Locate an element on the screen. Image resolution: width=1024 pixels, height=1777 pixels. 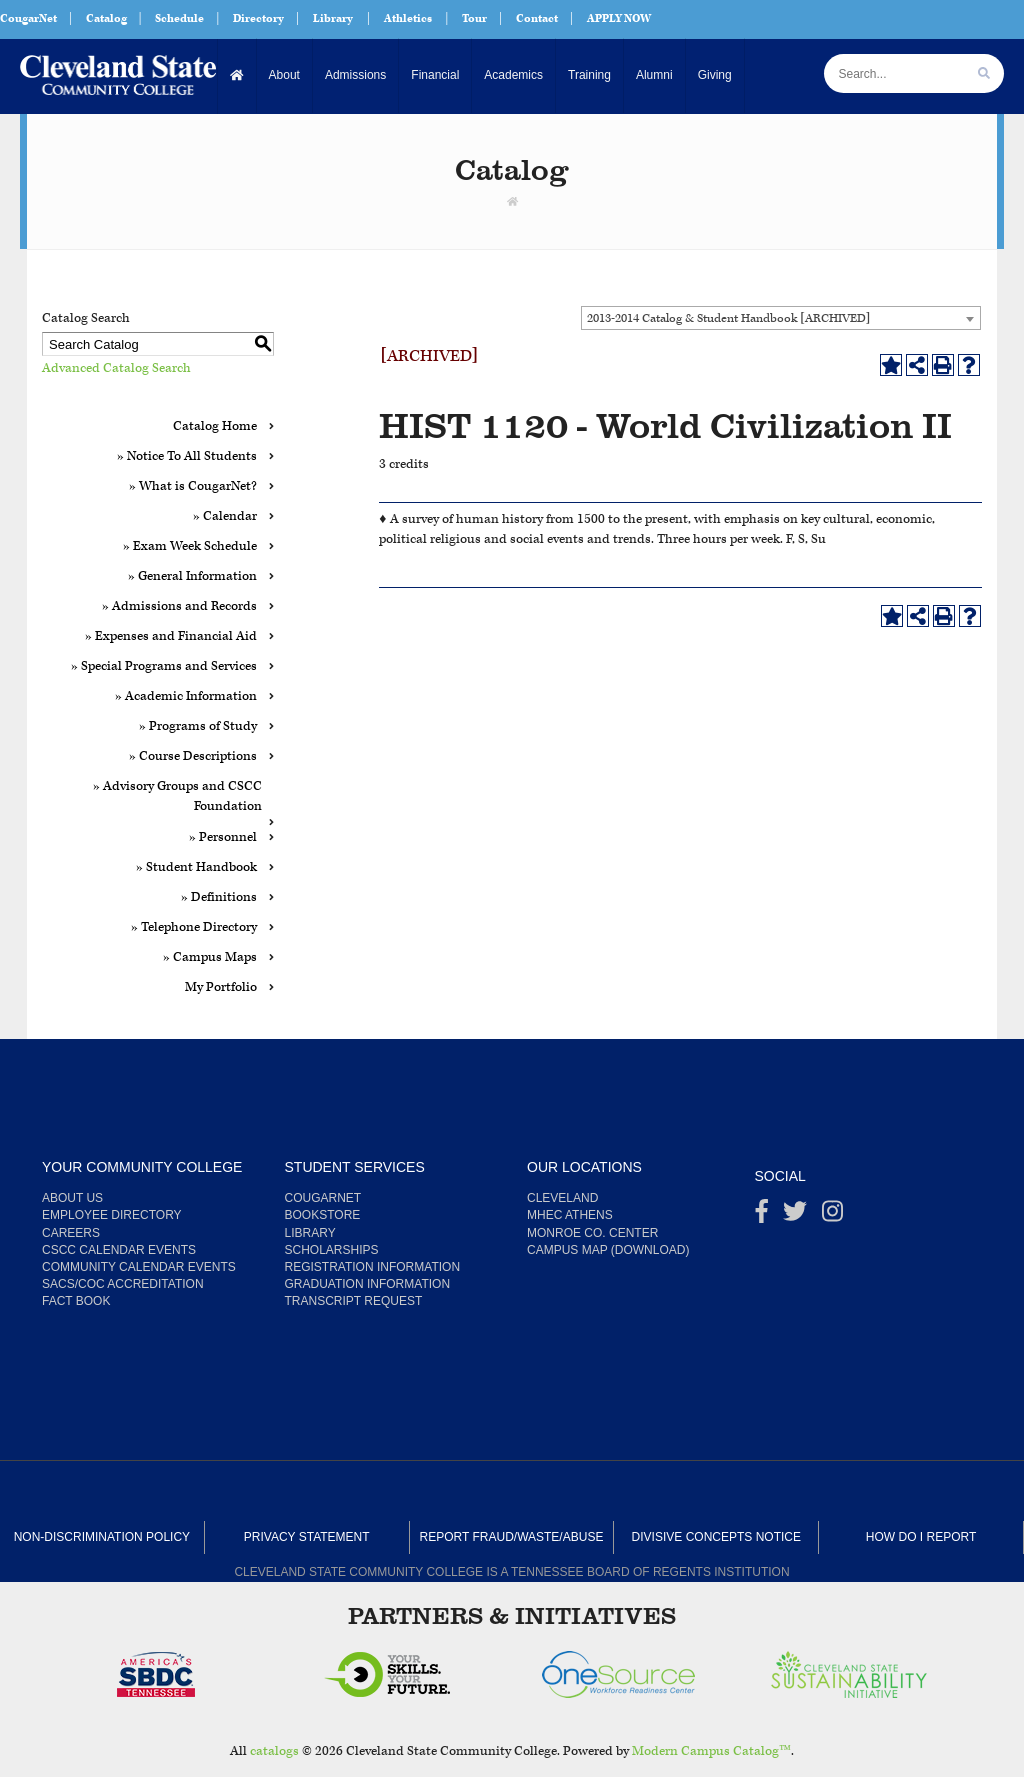
» Advisory Groups and CSCC Foundation is located at coordinates (177, 796).